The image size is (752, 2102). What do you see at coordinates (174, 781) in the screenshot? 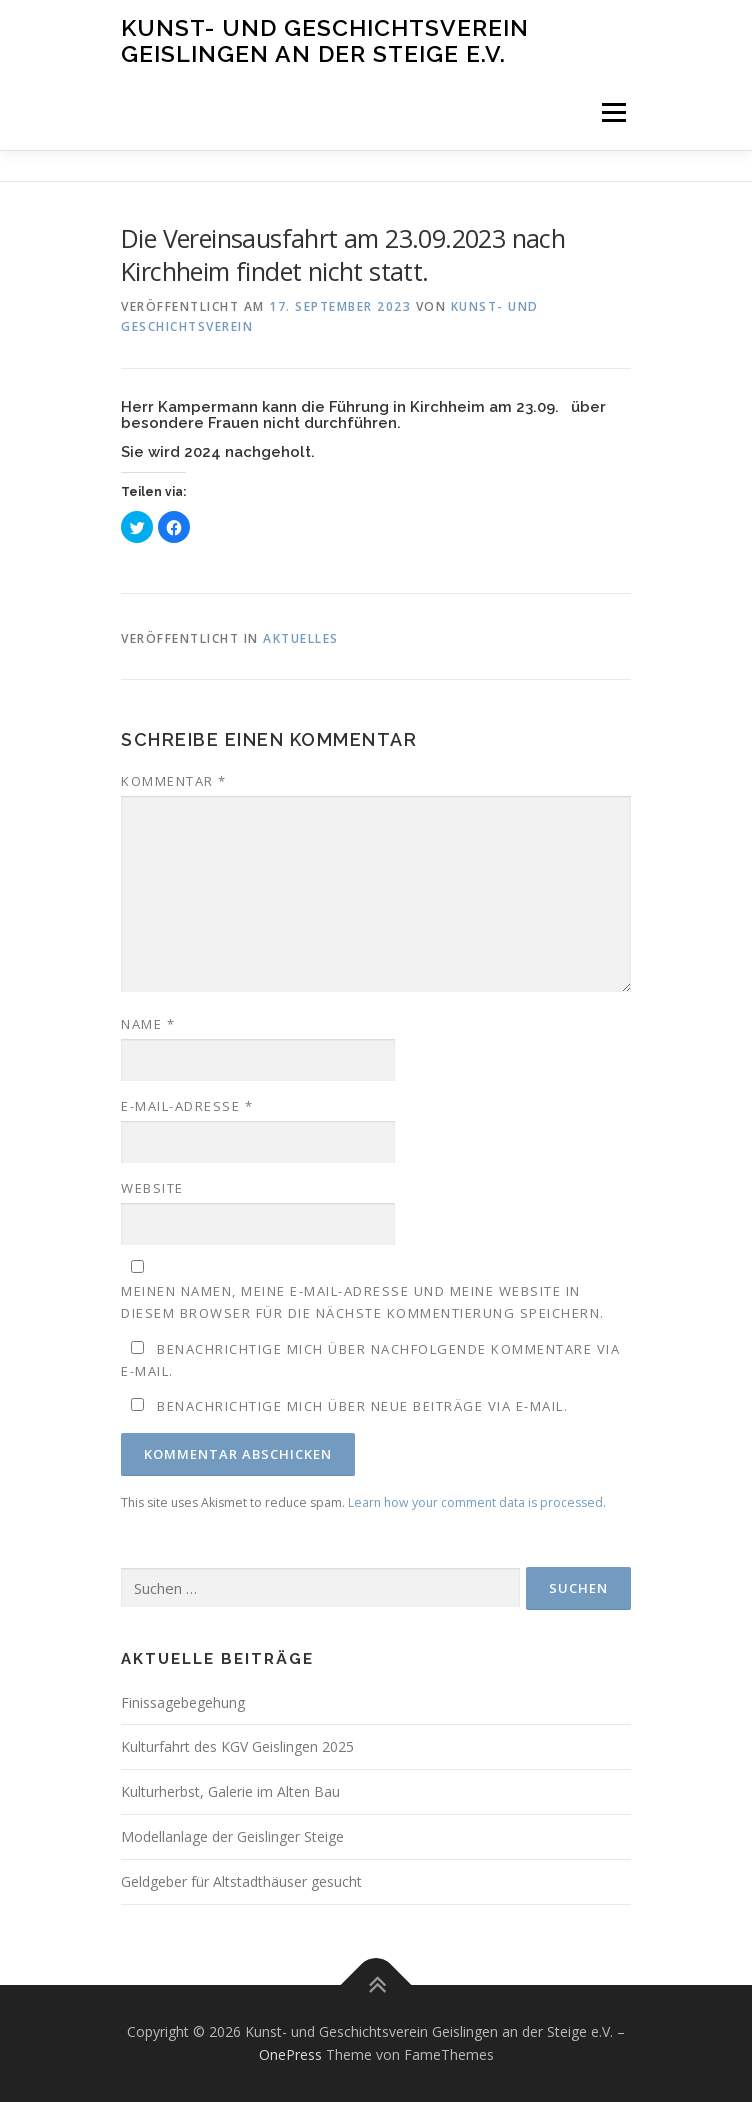
I see `Kommentar` at bounding box center [174, 781].